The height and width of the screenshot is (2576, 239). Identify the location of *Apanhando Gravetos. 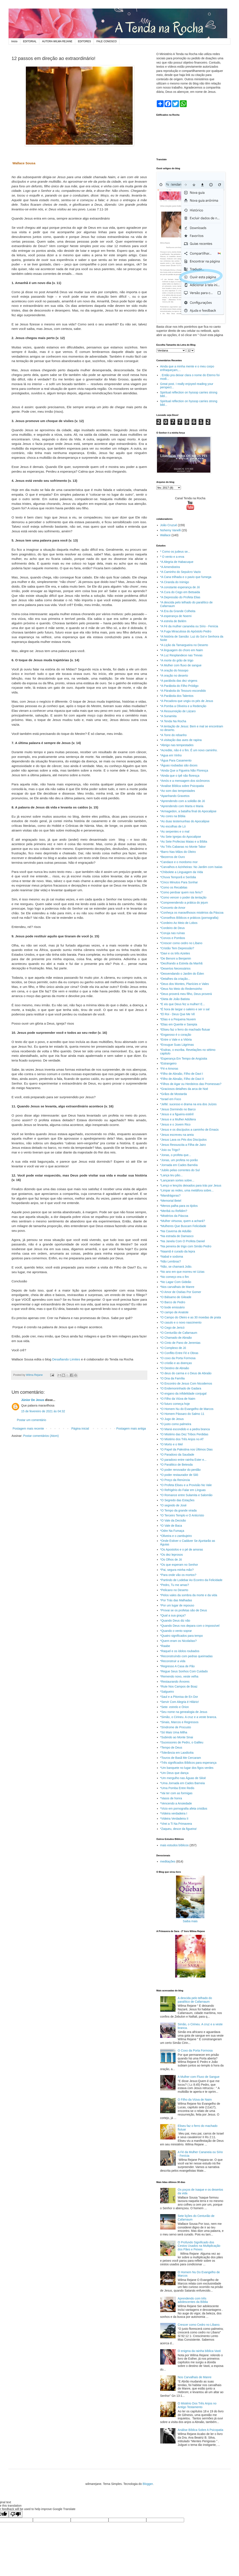
(175, 796).